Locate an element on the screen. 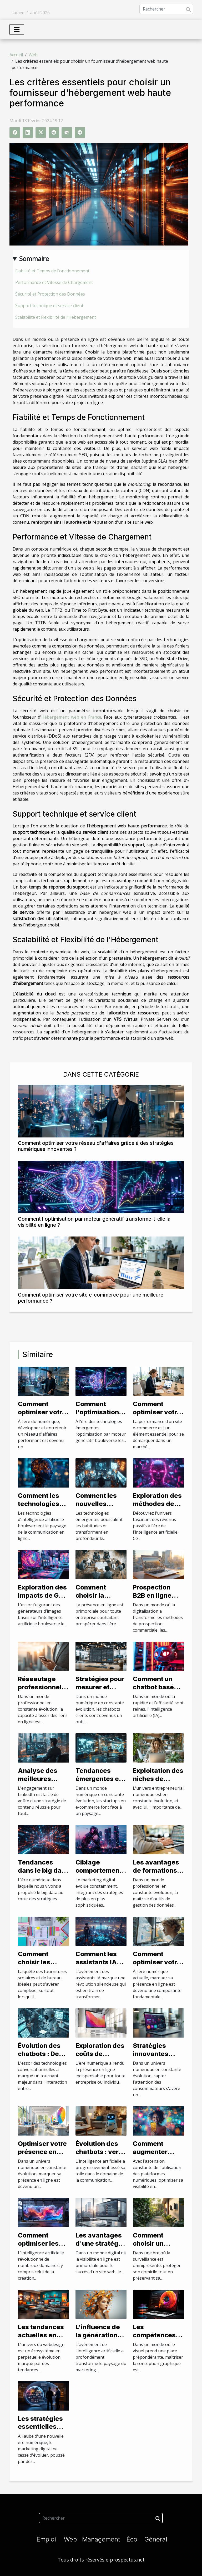  Performance et Vitesse de Chargement is located at coordinates (54, 282).